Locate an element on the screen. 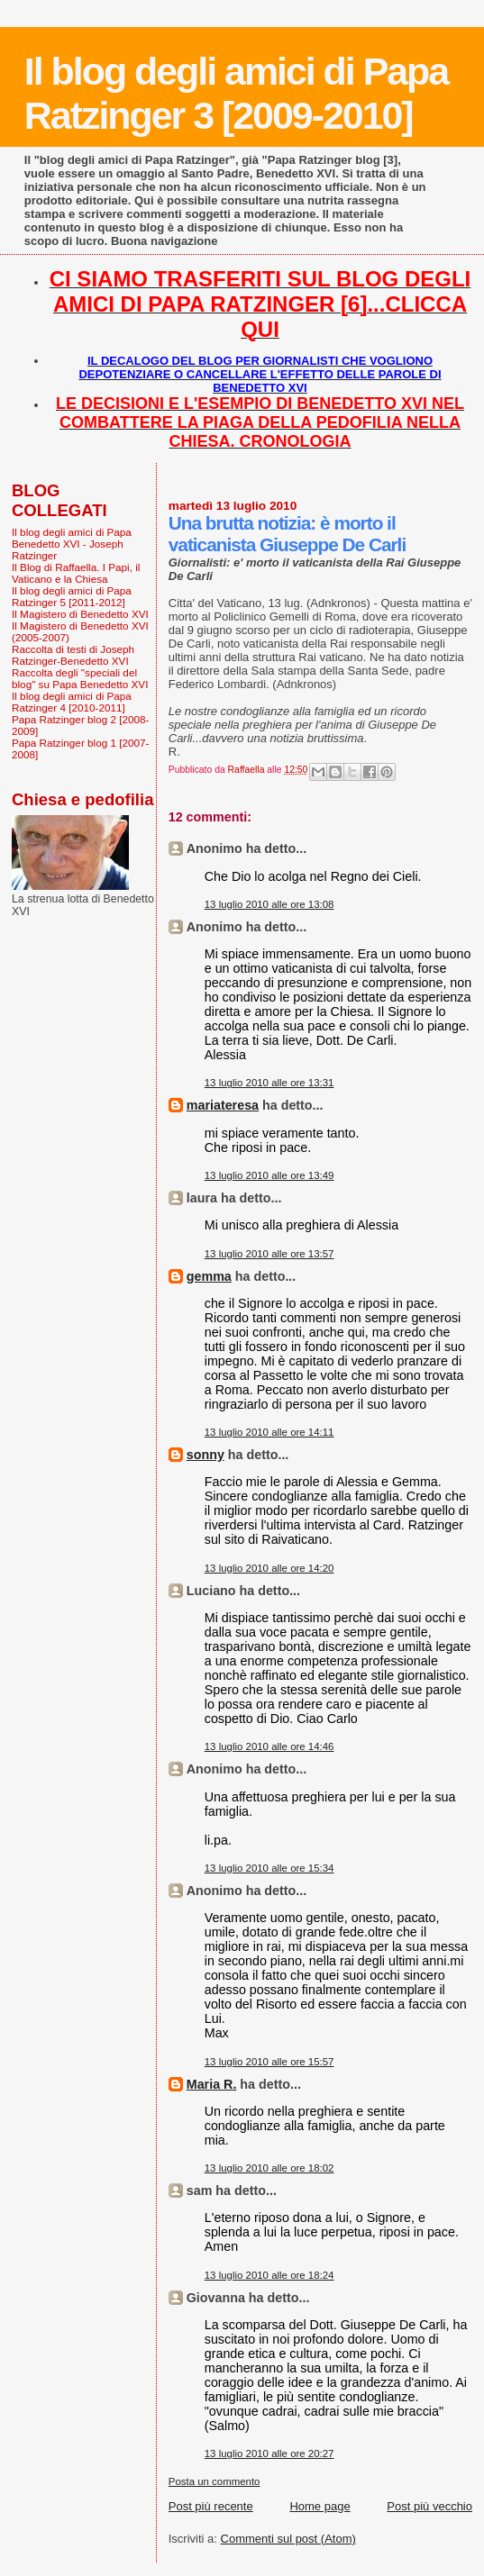 The image size is (484, 2576). gemma is located at coordinates (209, 1276).